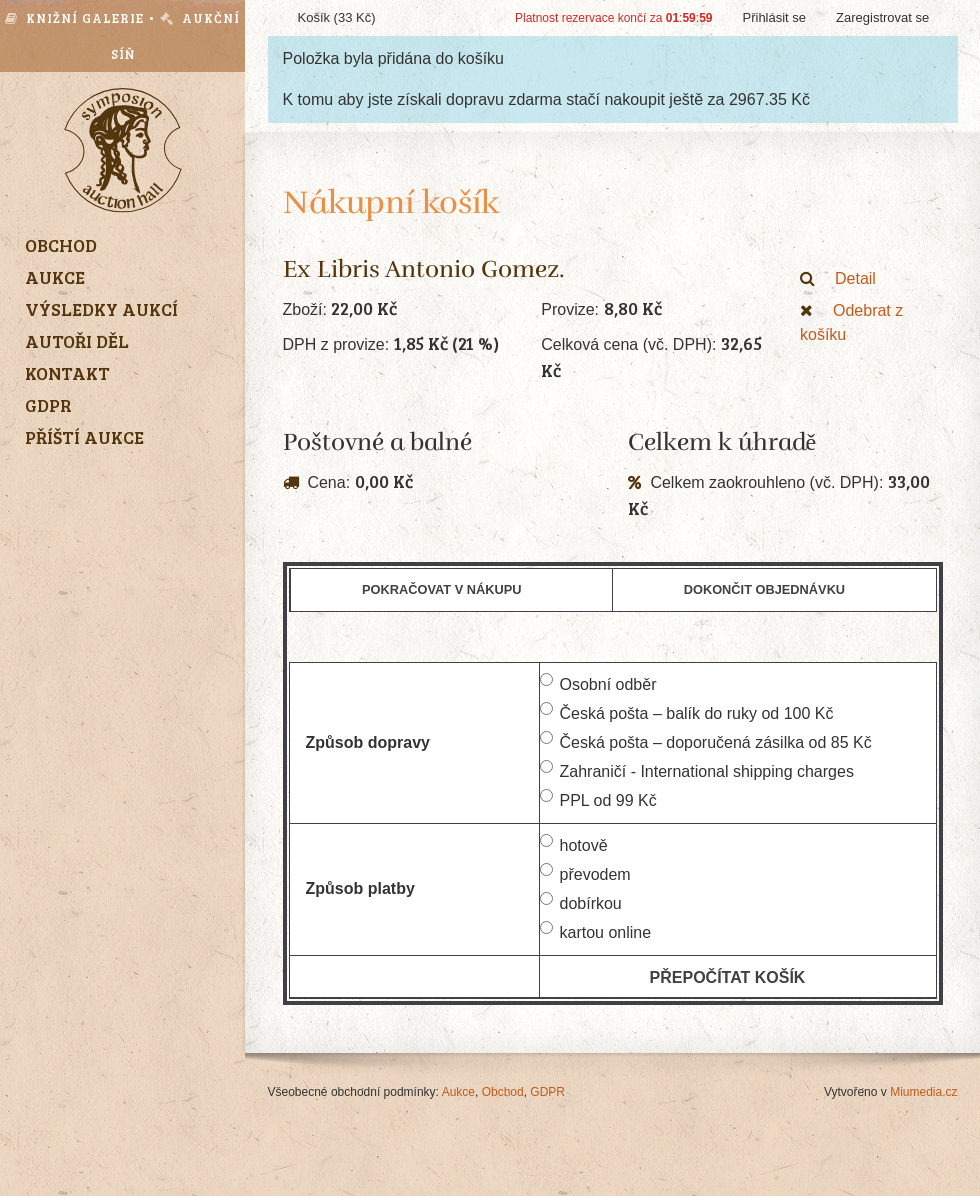  Describe the element at coordinates (585, 873) in the screenshot. I see `převodem` at that location.